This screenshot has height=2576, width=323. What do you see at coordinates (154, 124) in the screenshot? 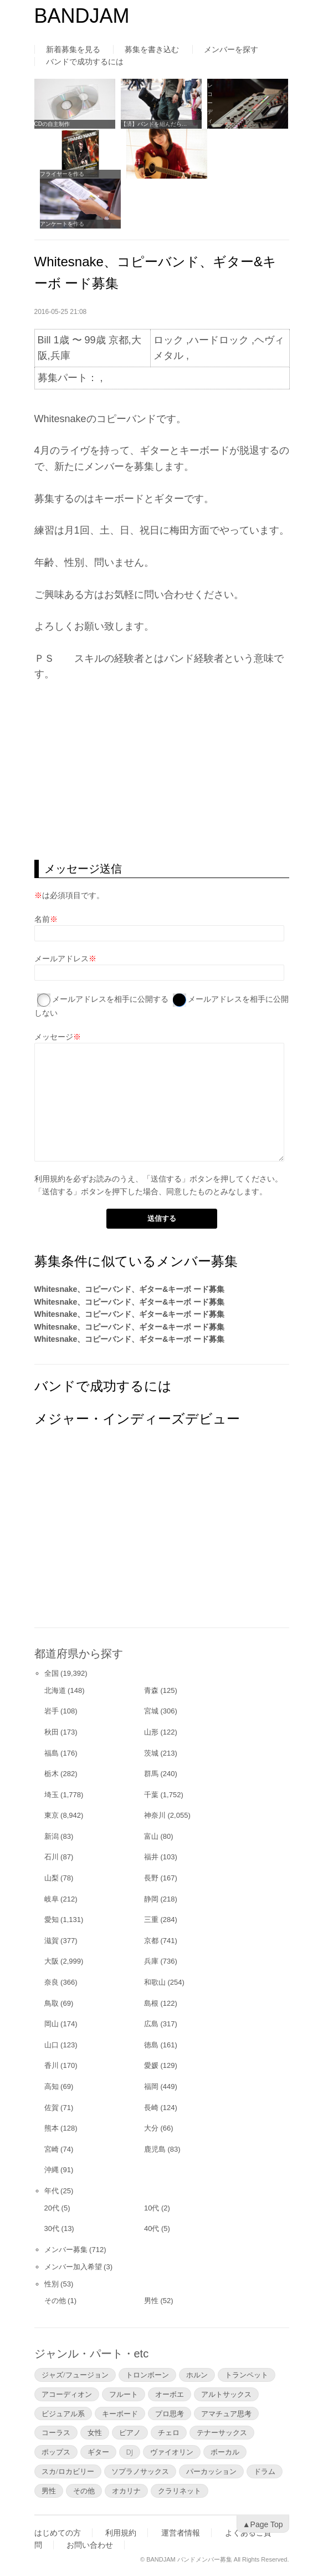
I see `【済】バンドを組んだら…` at bounding box center [154, 124].